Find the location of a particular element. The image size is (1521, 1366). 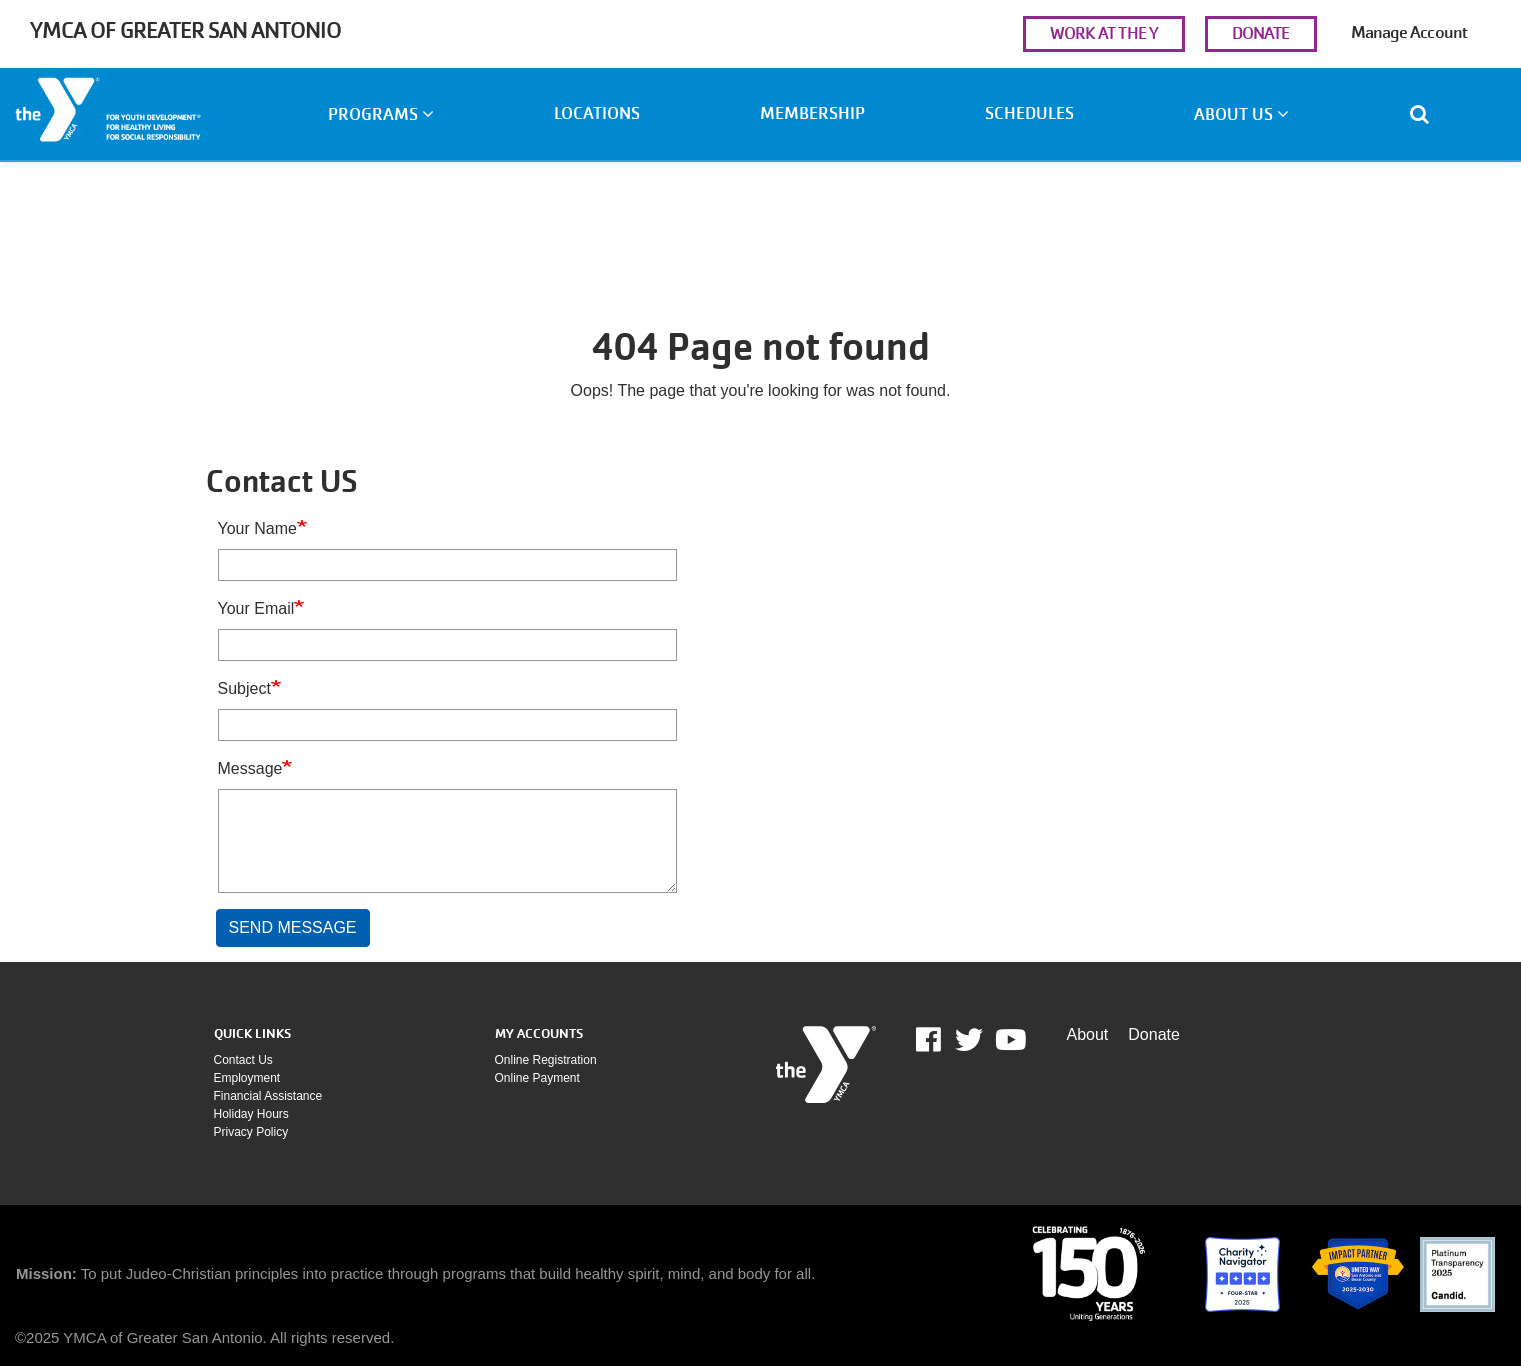

Privacy policy is located at coordinates (251, 1132).